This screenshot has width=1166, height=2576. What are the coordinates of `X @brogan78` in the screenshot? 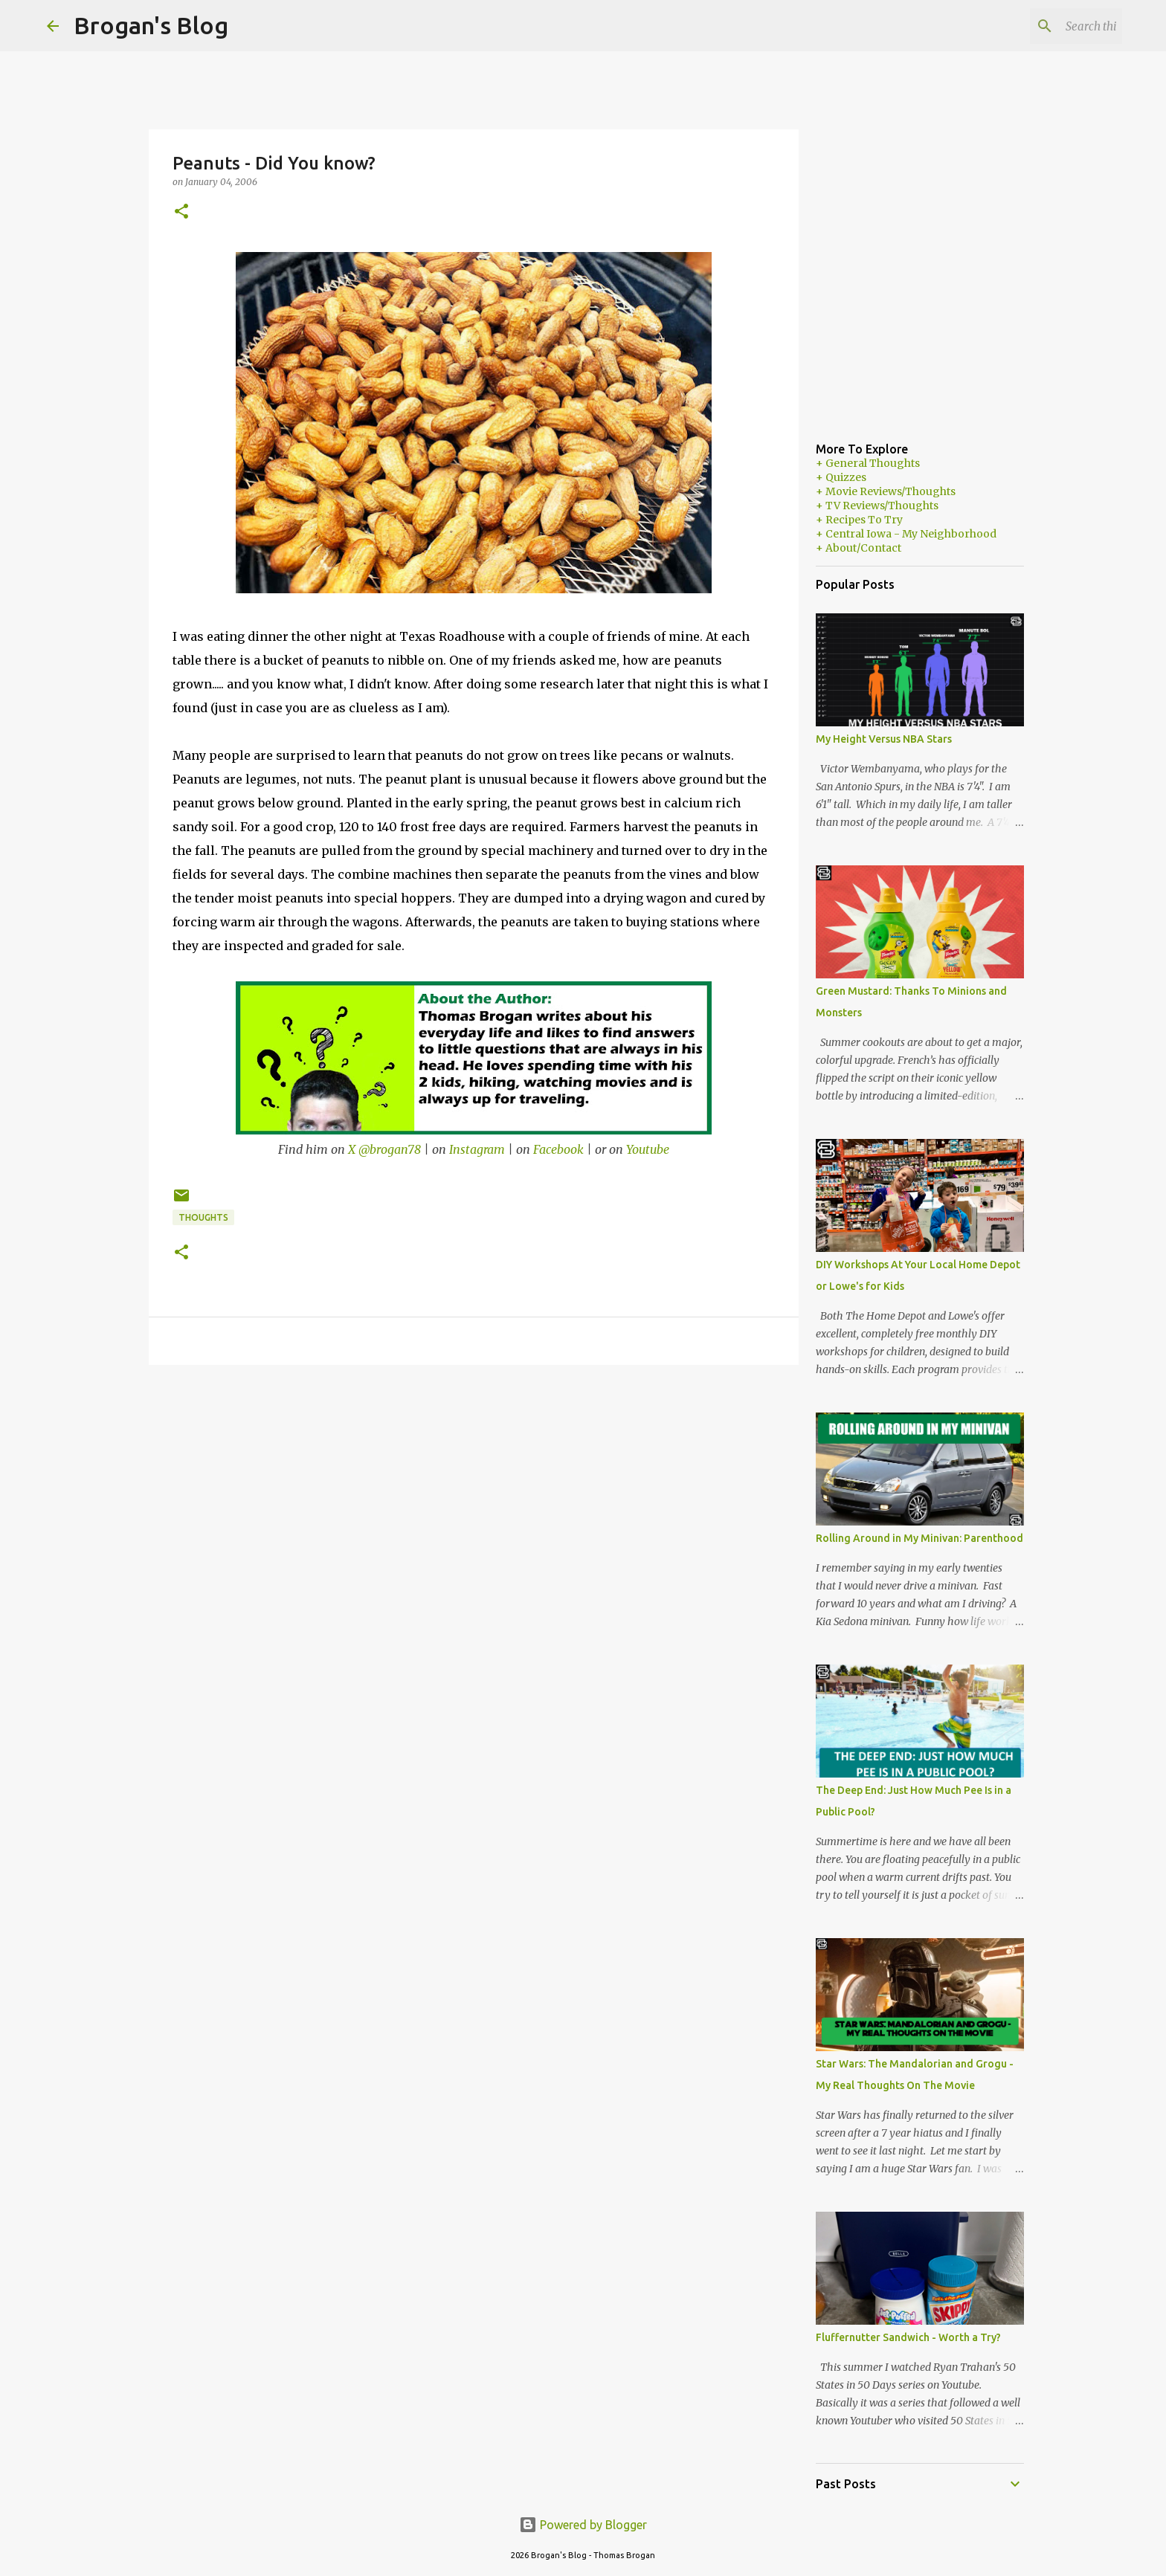 It's located at (384, 1149).